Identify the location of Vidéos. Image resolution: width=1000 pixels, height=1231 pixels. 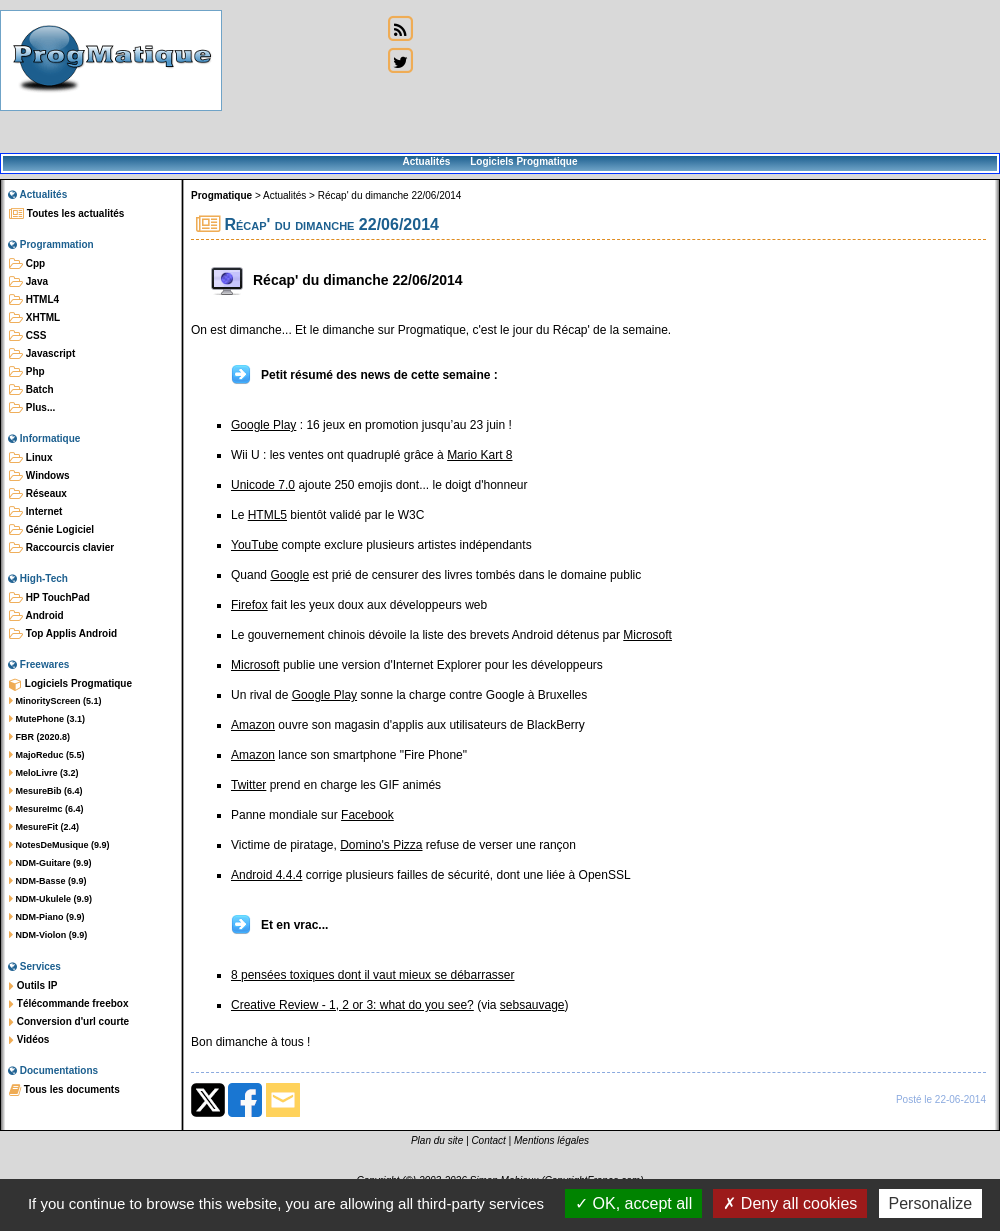
(29, 1040).